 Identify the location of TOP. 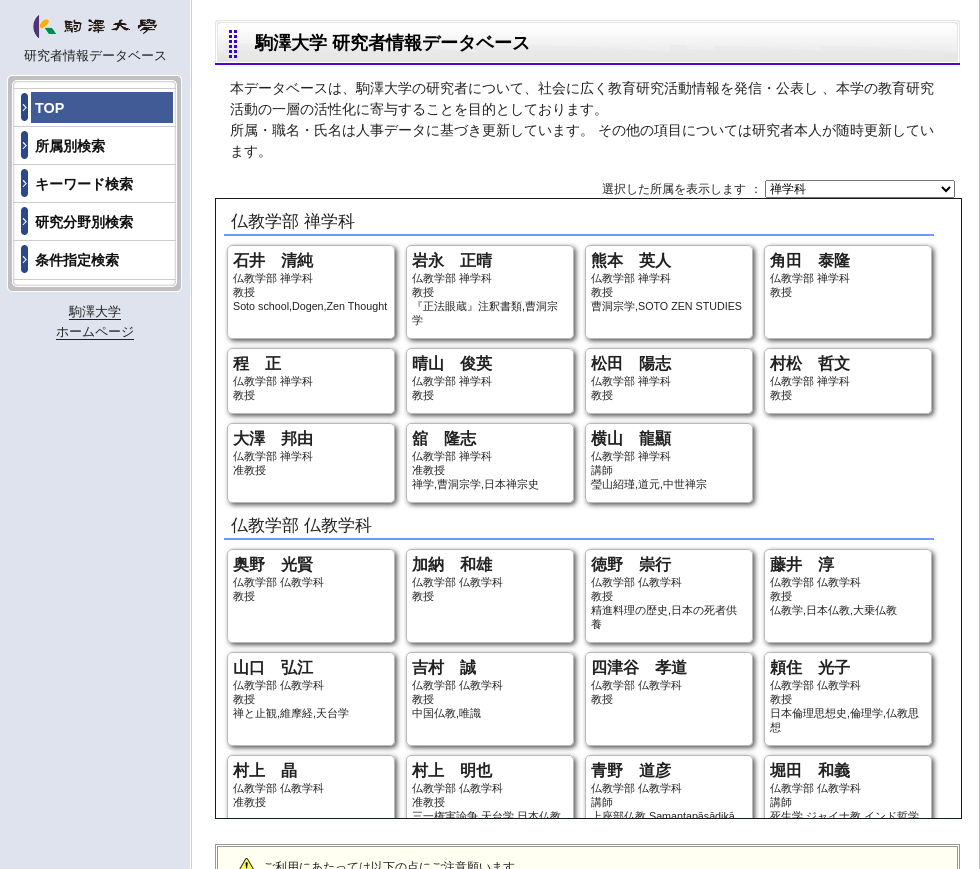
(49, 108).